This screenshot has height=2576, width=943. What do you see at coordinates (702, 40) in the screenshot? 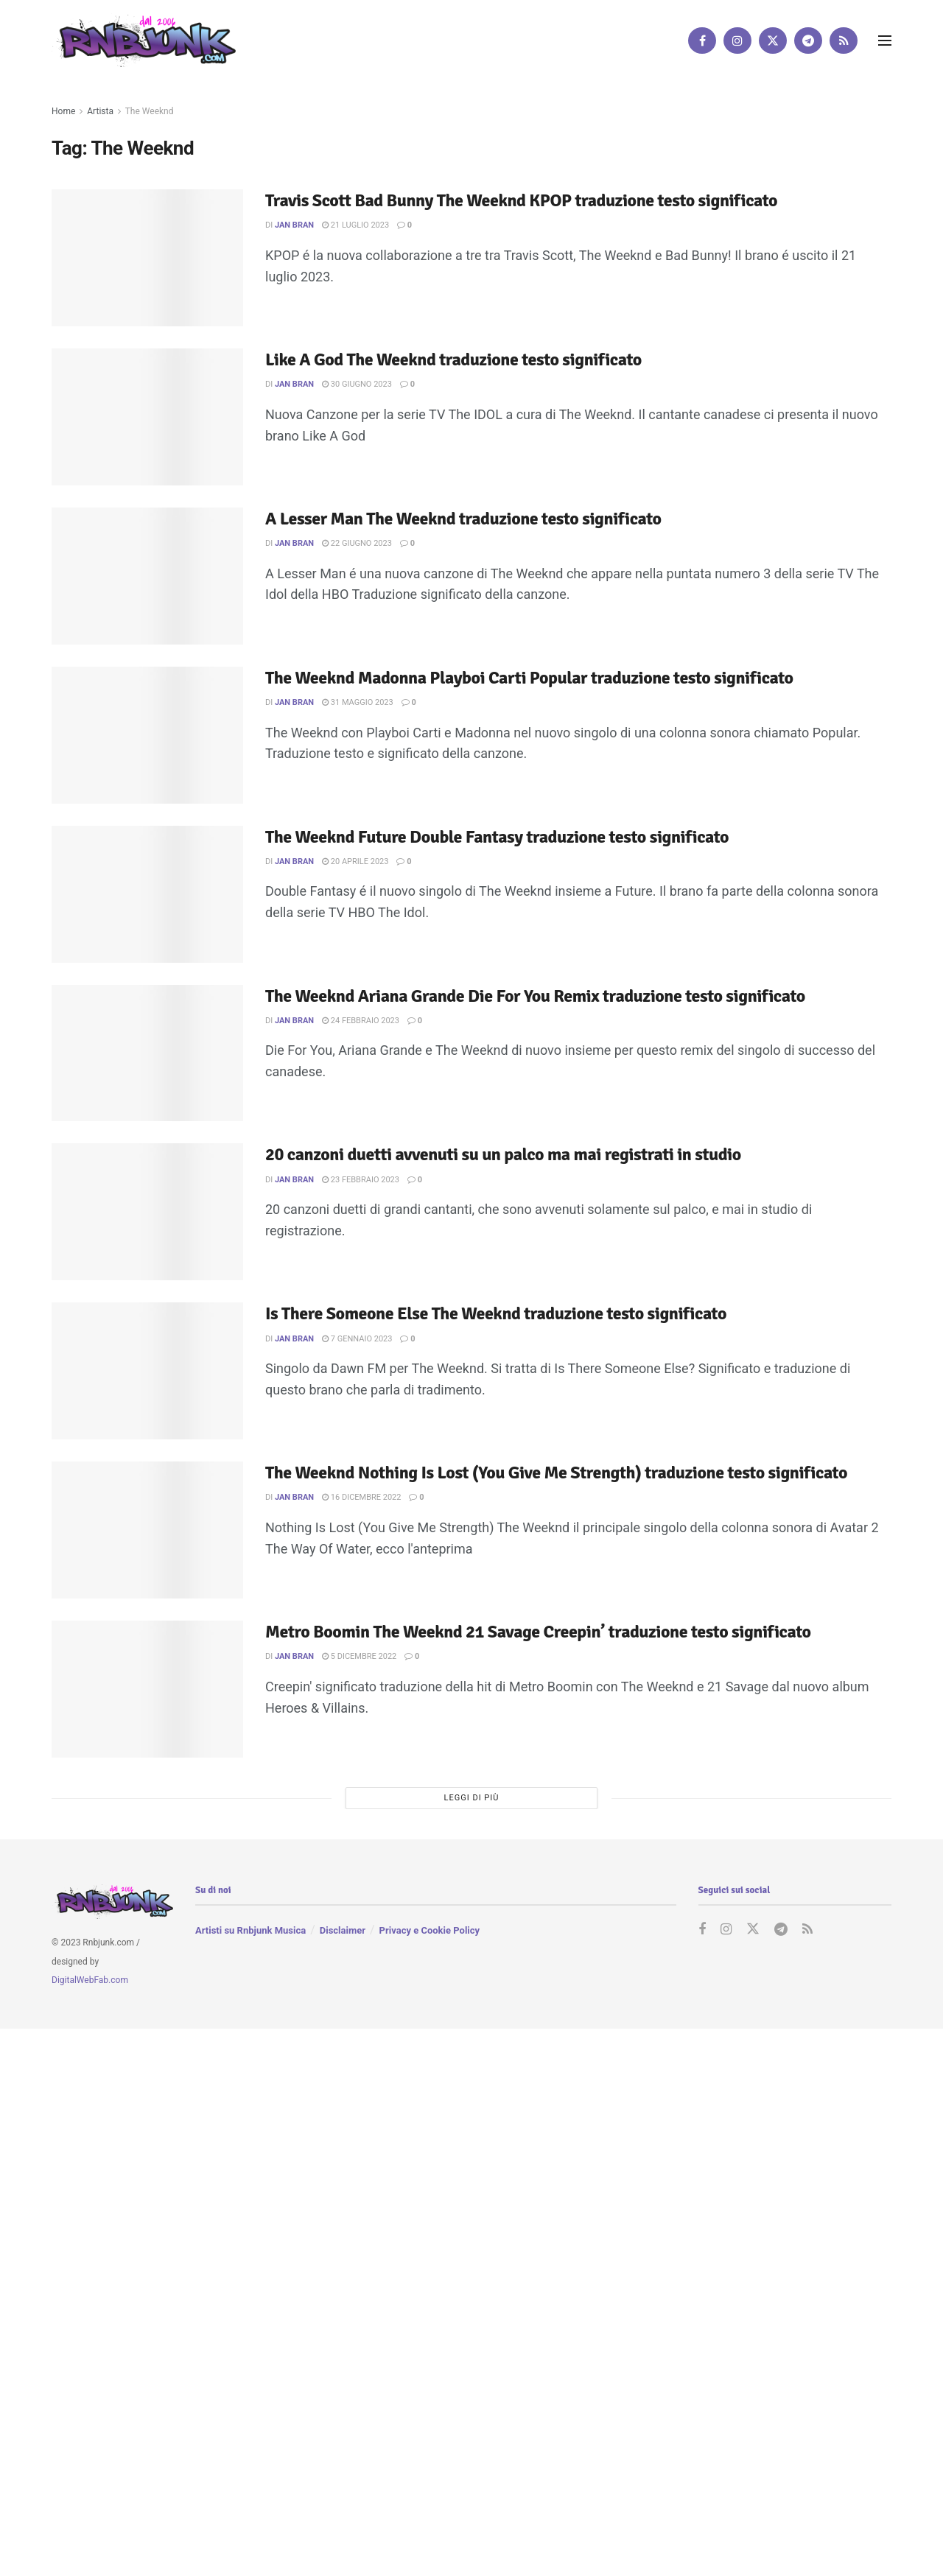
I see `[Find us on Facebook]` at bounding box center [702, 40].